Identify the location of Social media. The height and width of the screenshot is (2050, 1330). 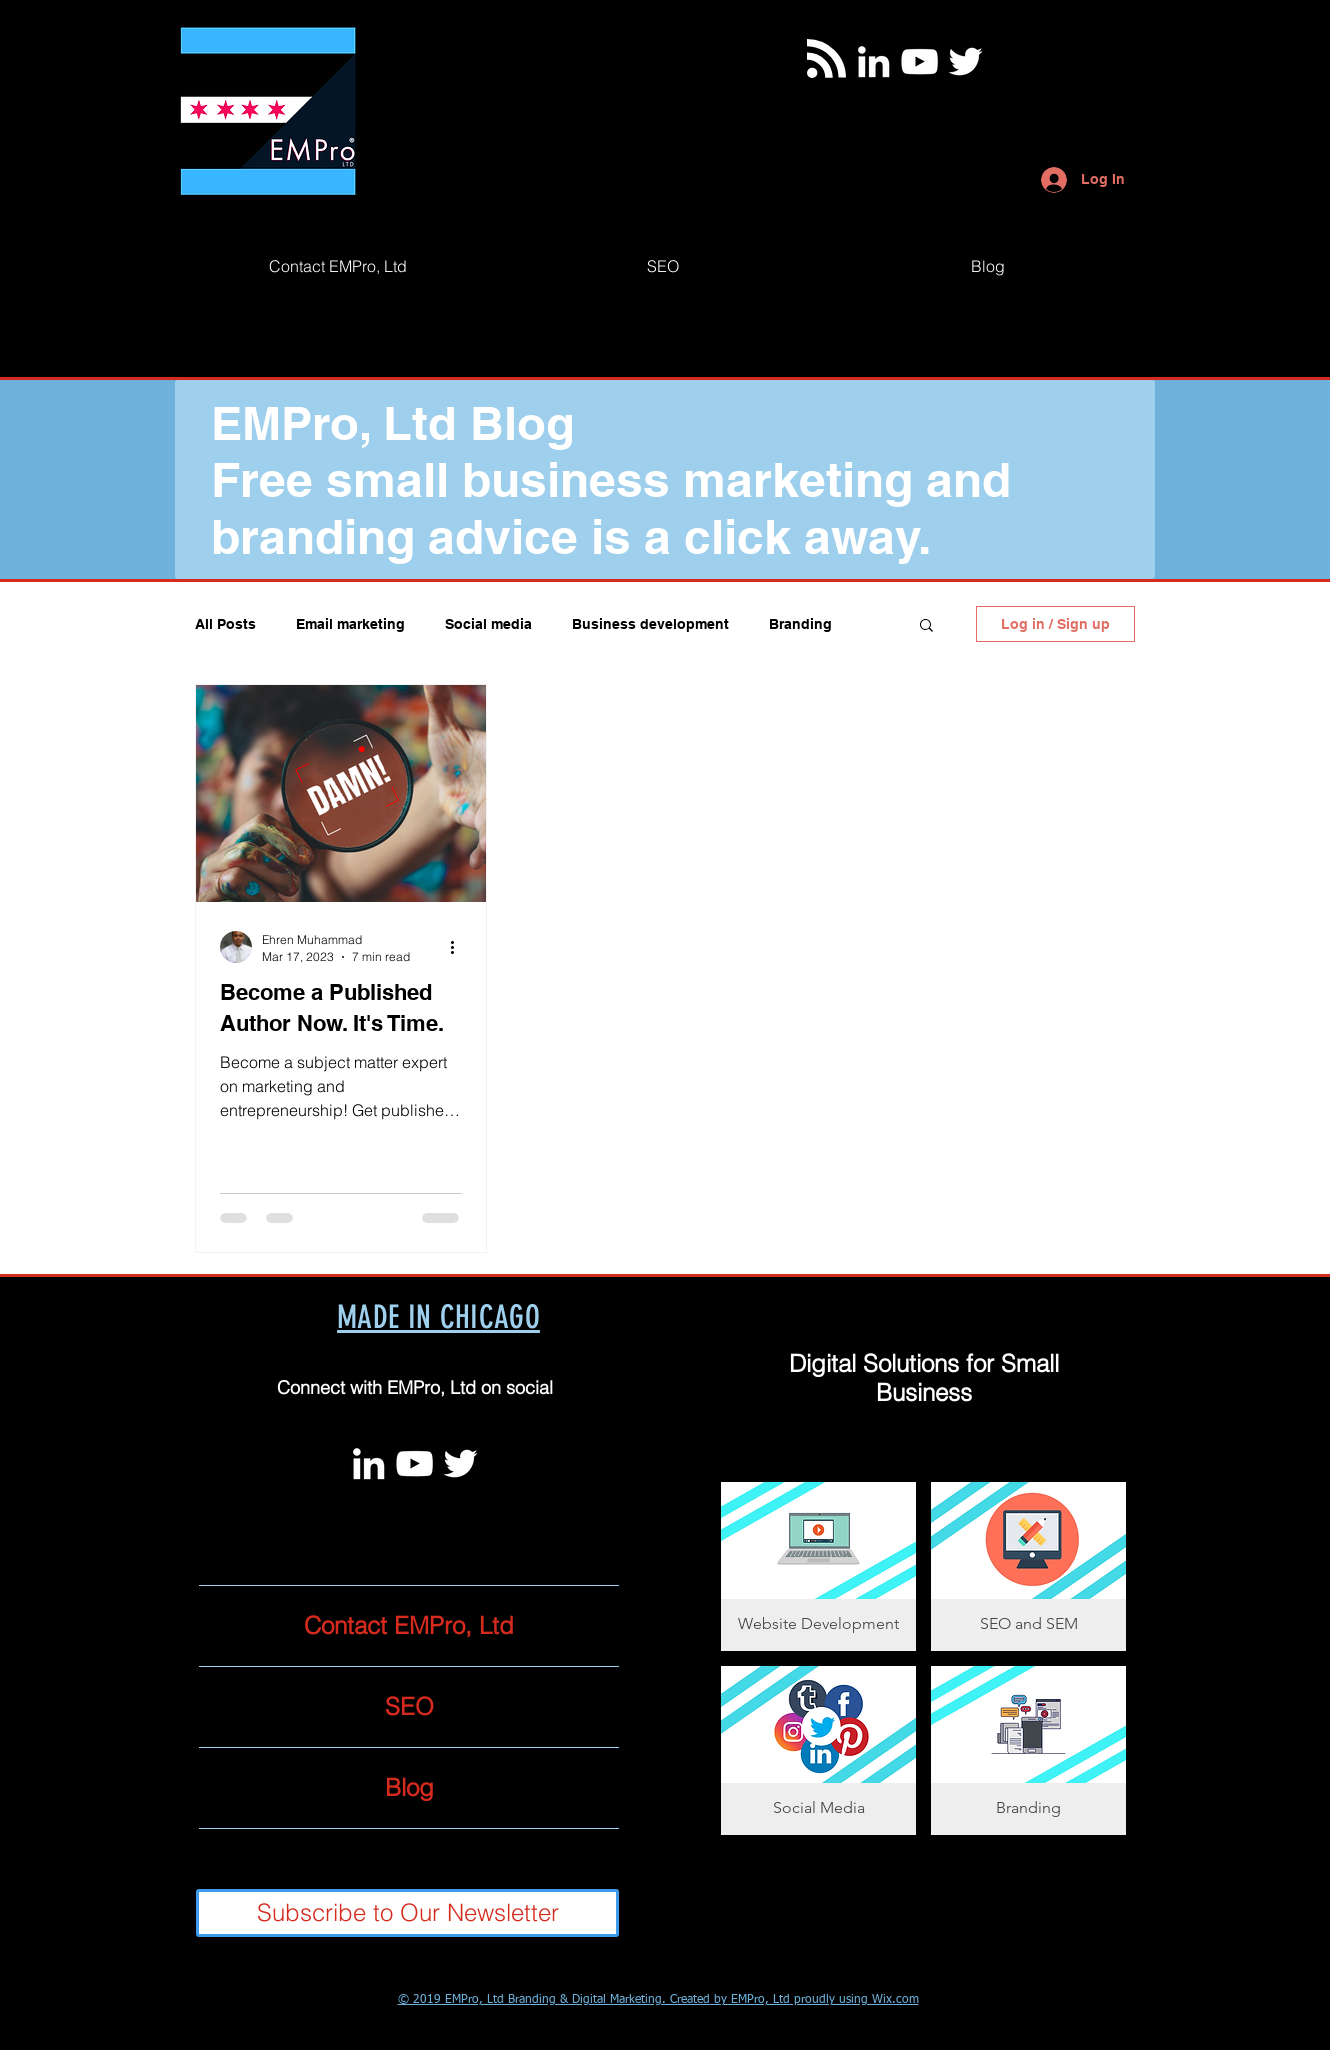
(488, 624).